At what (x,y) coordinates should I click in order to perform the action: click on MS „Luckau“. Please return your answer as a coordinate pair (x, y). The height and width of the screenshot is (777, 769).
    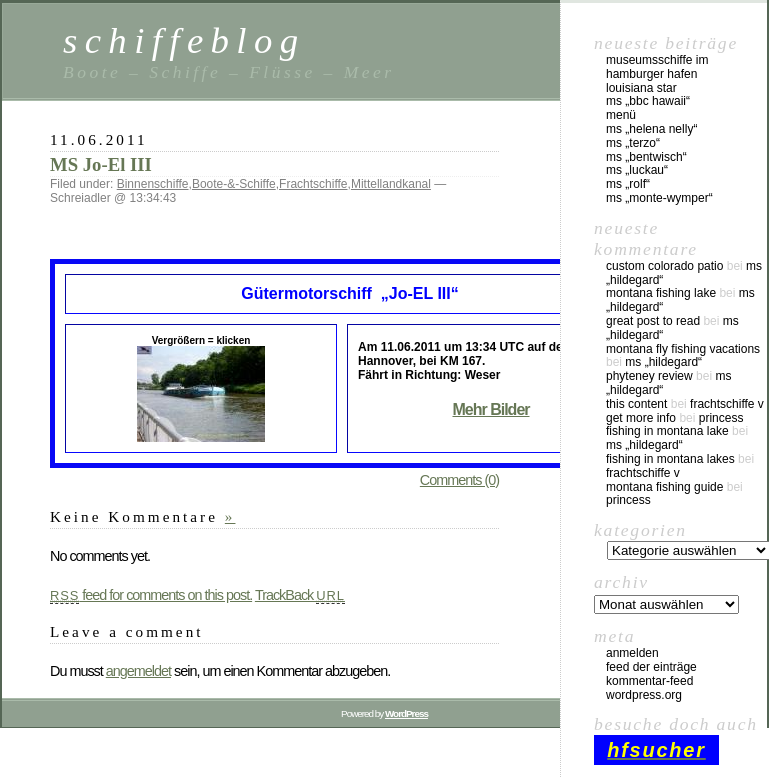
    Looking at the image, I should click on (637, 170).